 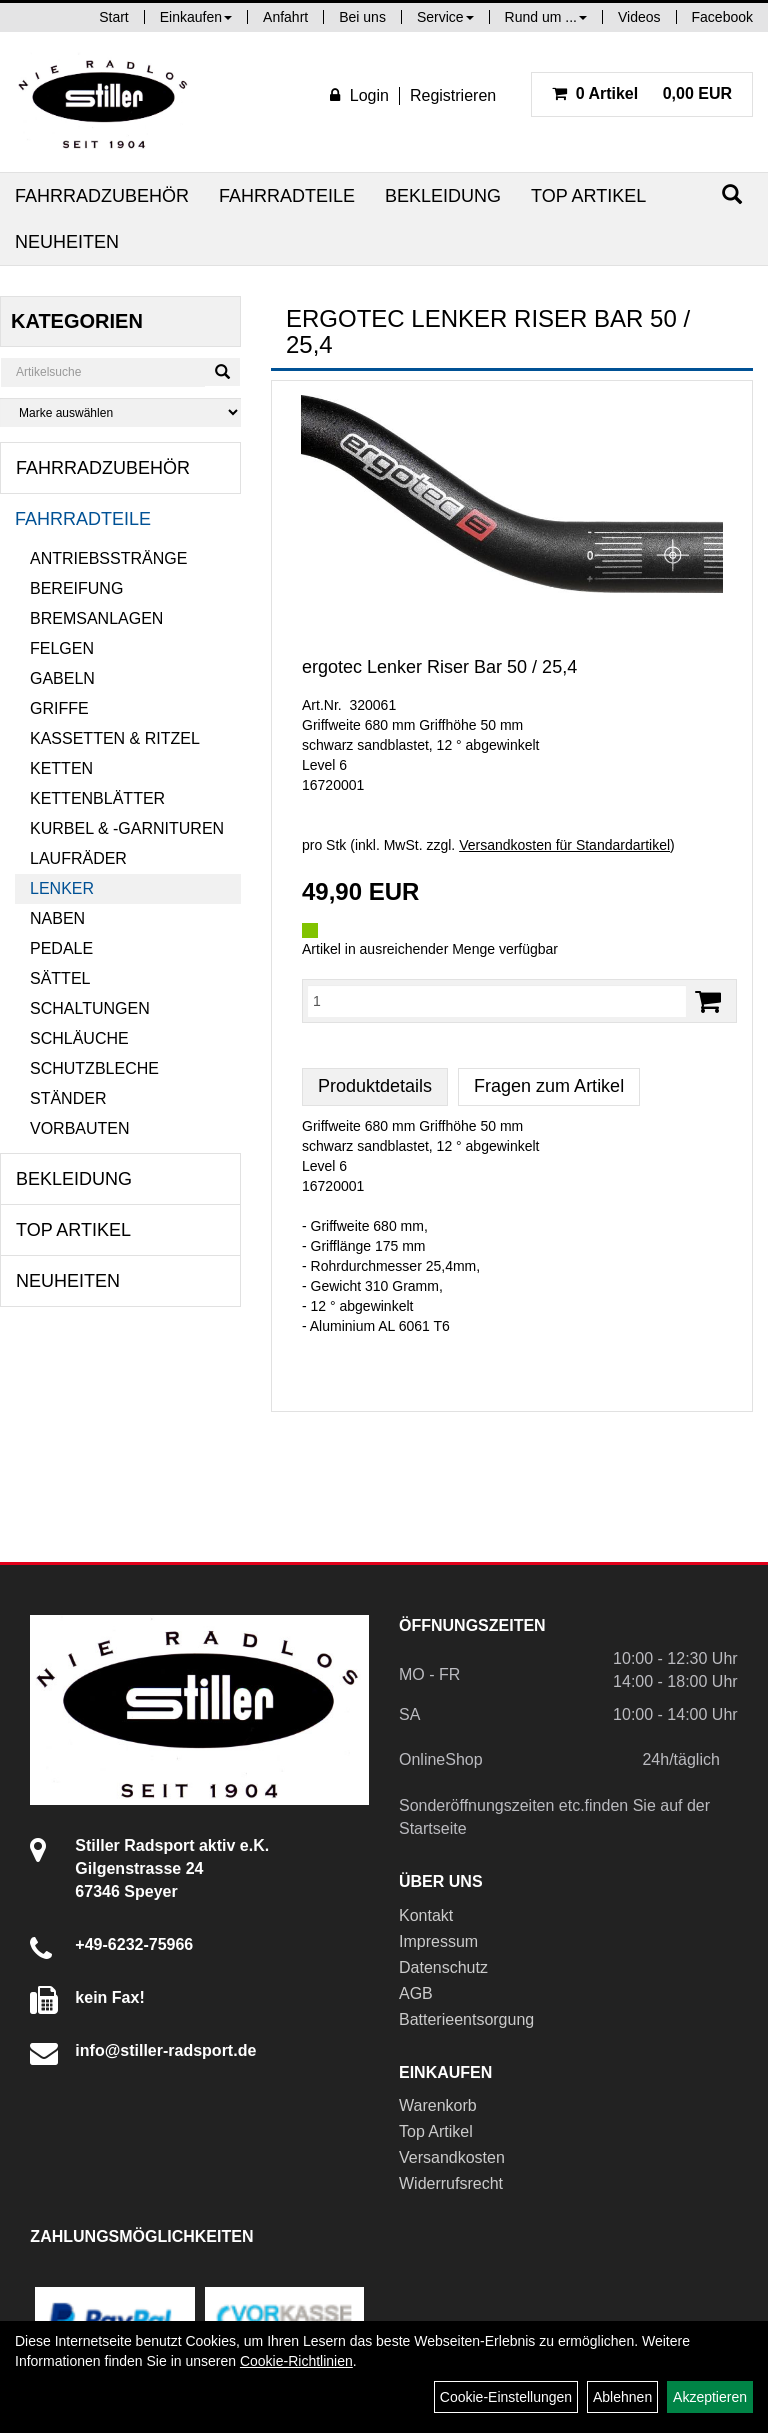 What do you see at coordinates (108, 558) in the screenshot?
I see `Antriebsstränge` at bounding box center [108, 558].